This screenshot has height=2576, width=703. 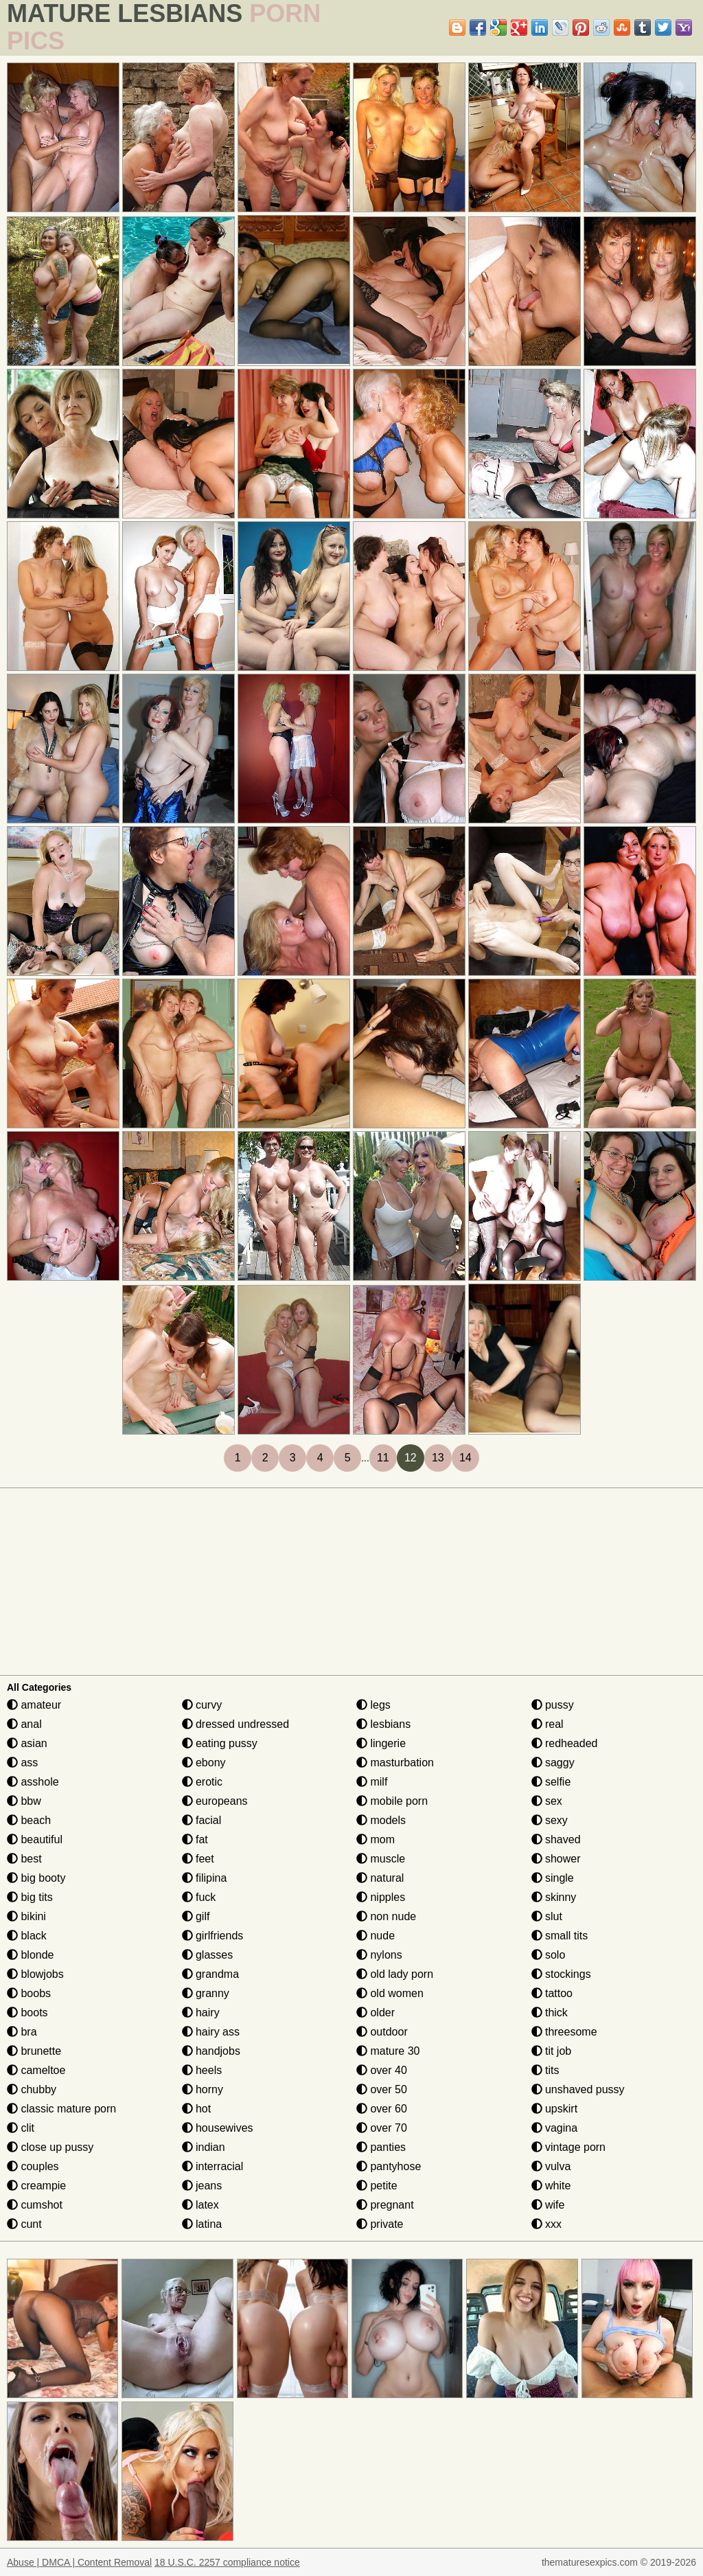 What do you see at coordinates (61, 2109) in the screenshot?
I see `classic mature porn` at bounding box center [61, 2109].